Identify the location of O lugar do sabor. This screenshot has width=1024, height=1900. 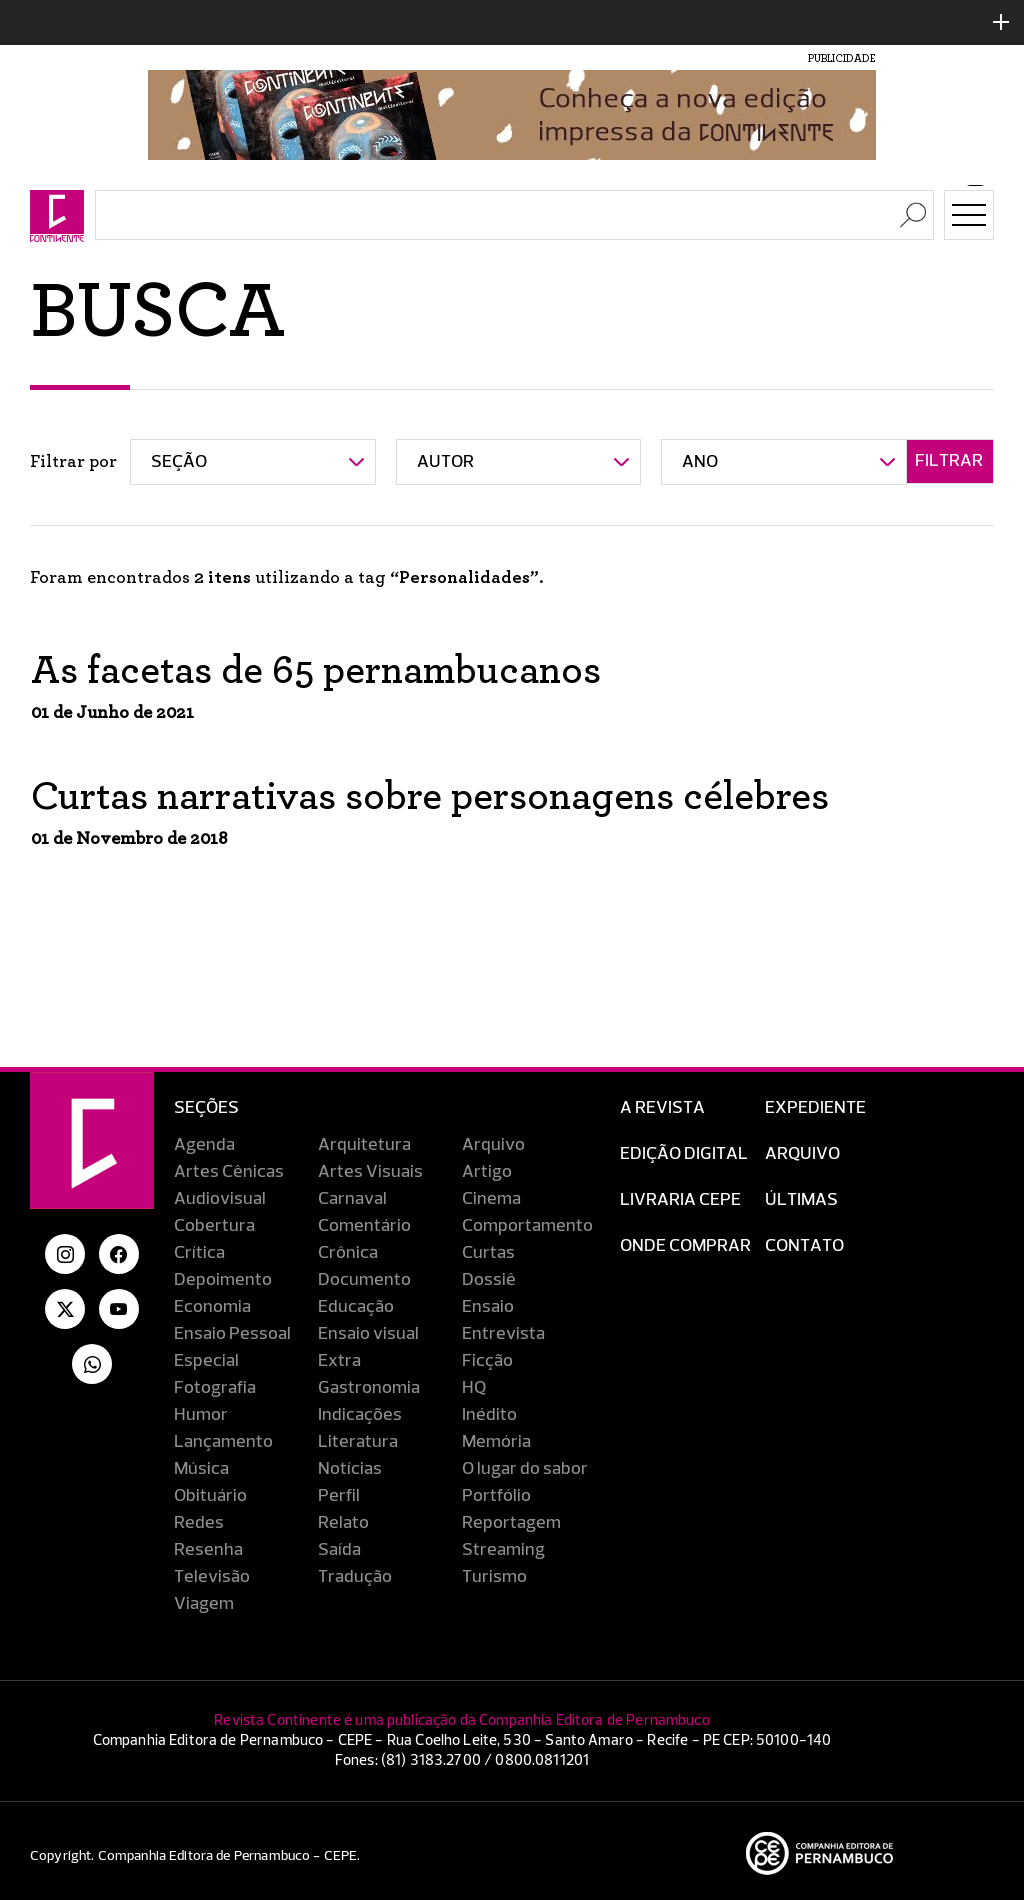
(525, 1469).